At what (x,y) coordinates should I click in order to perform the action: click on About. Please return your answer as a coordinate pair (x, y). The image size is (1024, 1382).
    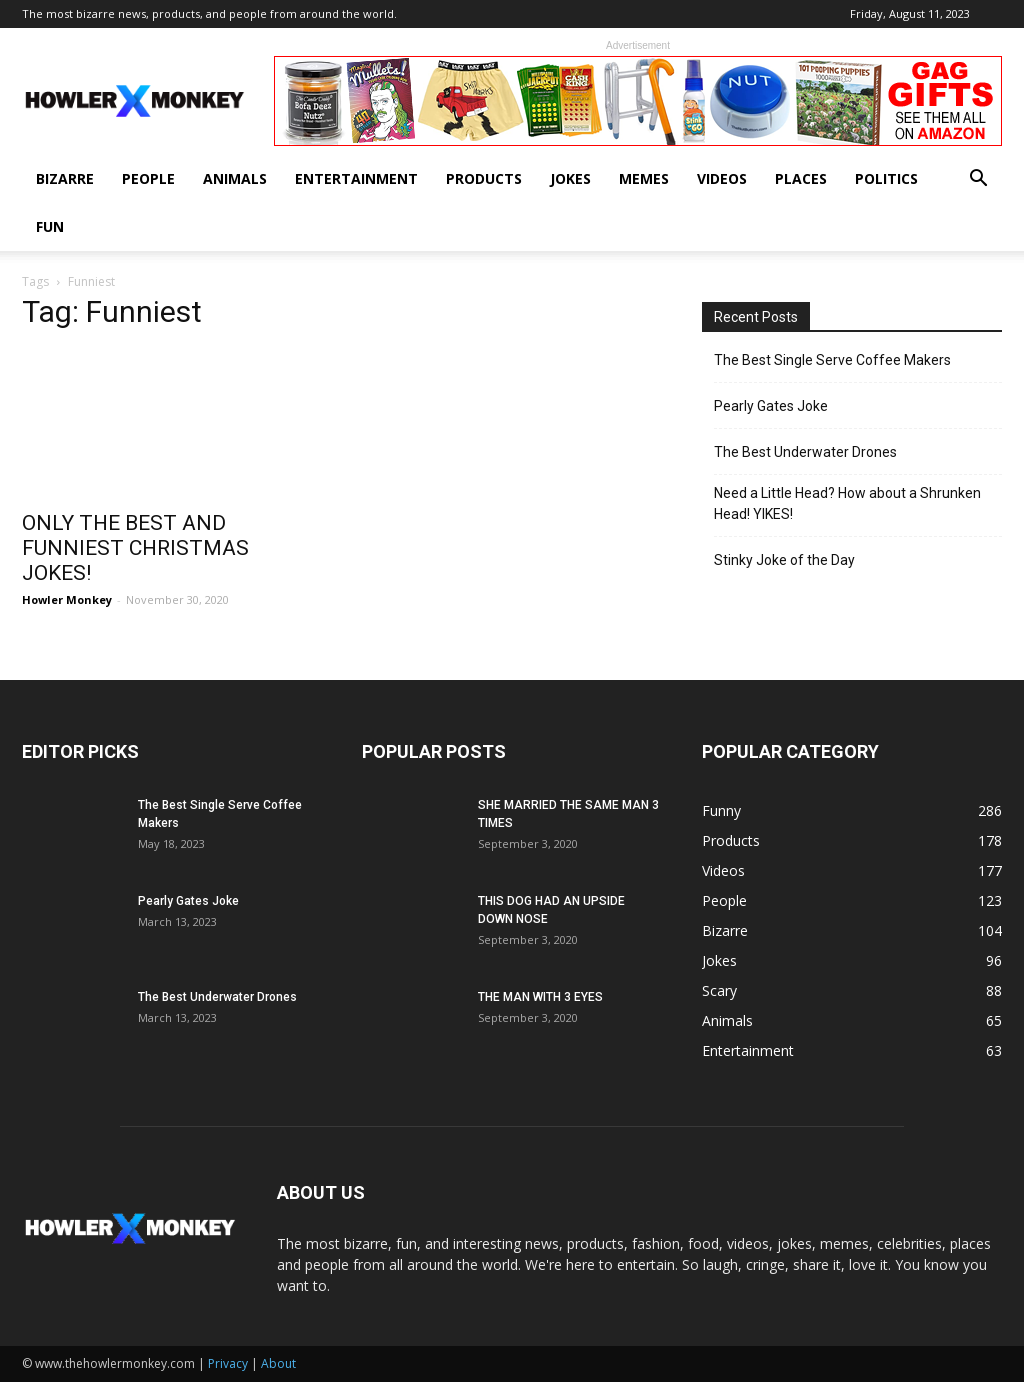
    Looking at the image, I should click on (278, 1363).